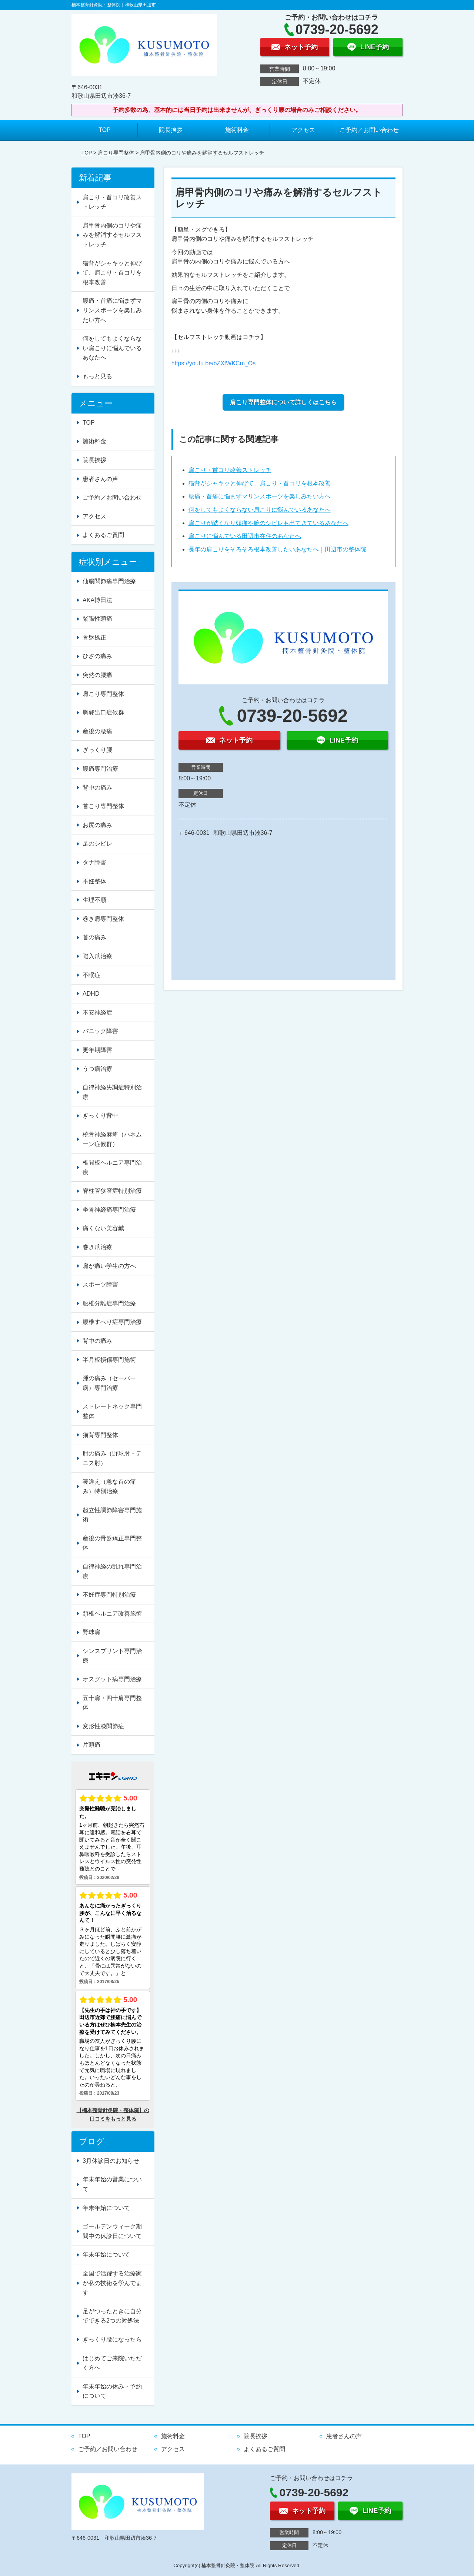 Image resolution: width=474 pixels, height=2576 pixels. I want to click on 自律神経失調症特別治療, so click(112, 1092).